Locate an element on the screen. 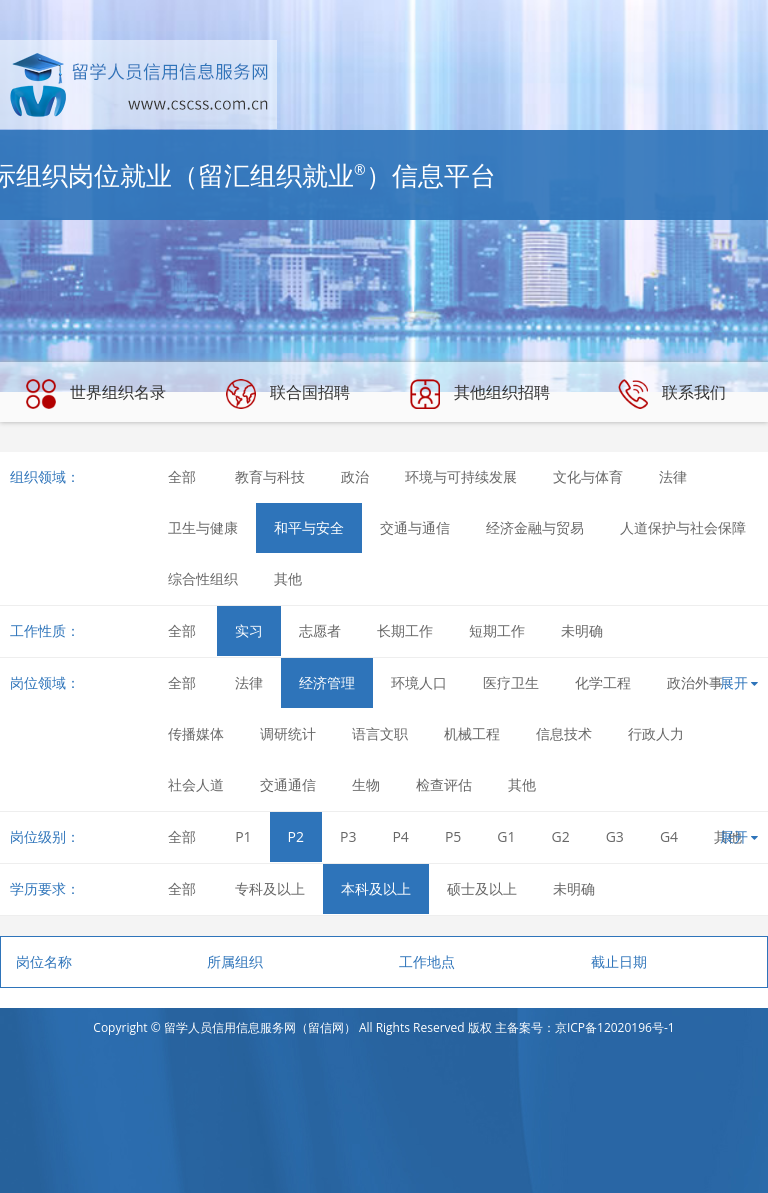 The image size is (768, 1193). P1 is located at coordinates (243, 836).